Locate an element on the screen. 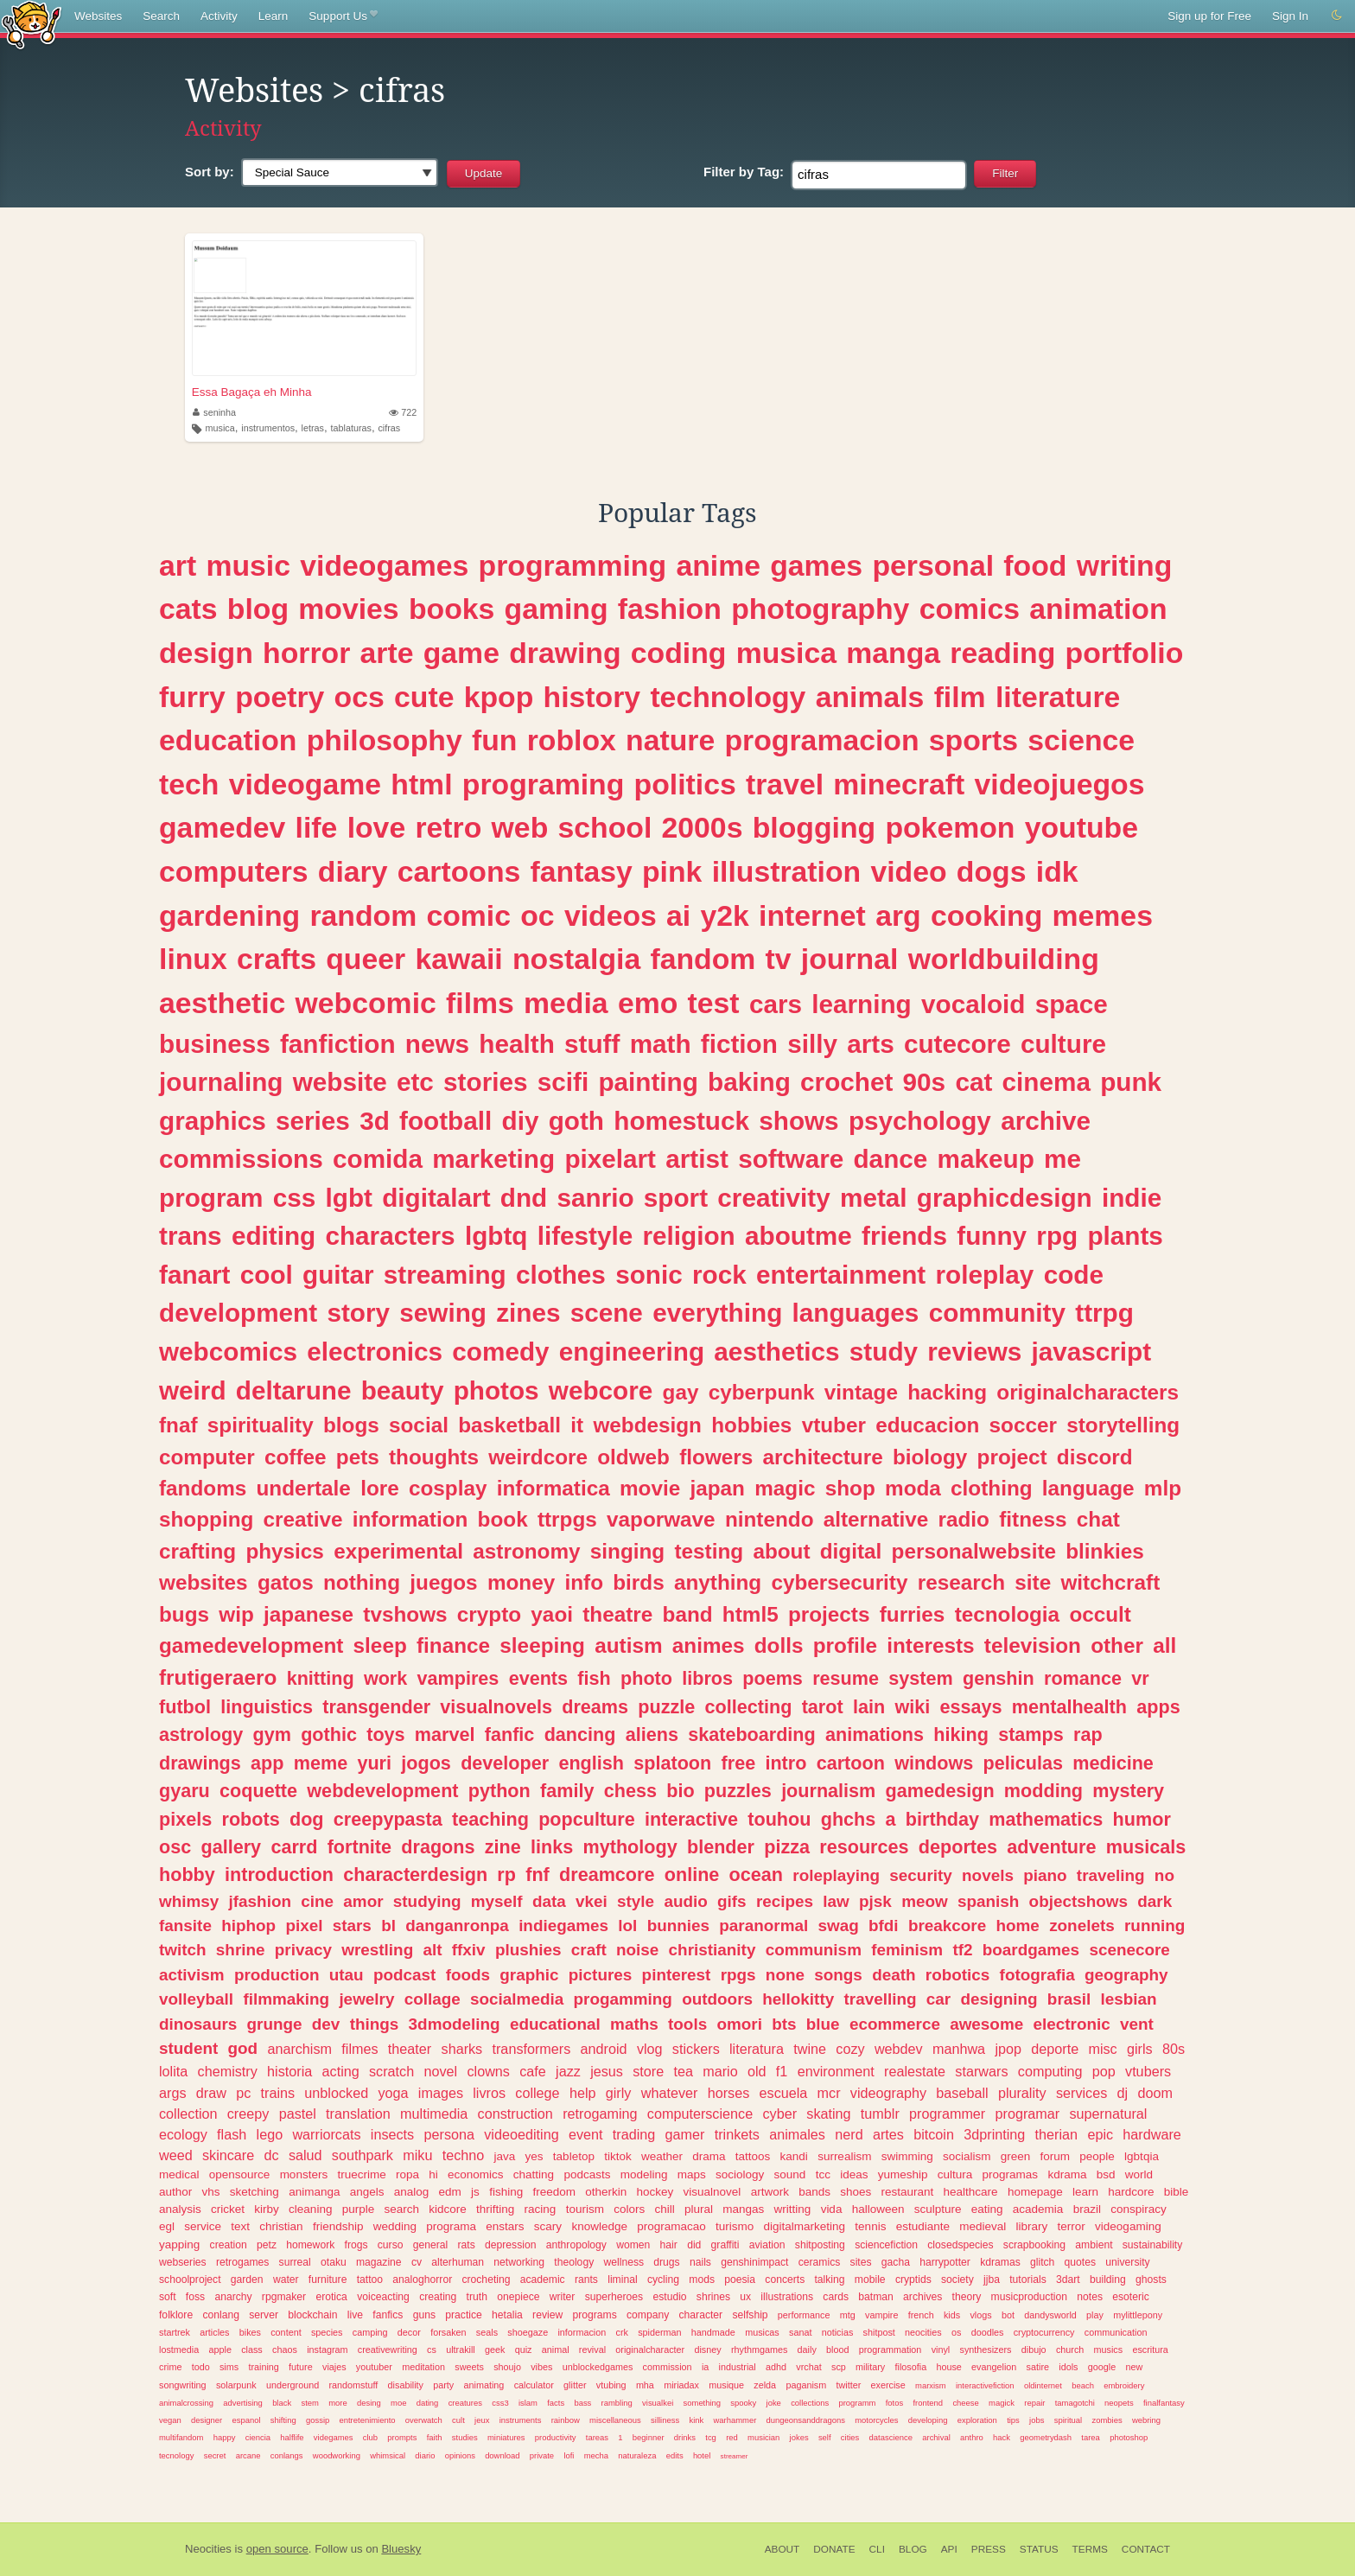  windows is located at coordinates (933, 1763).